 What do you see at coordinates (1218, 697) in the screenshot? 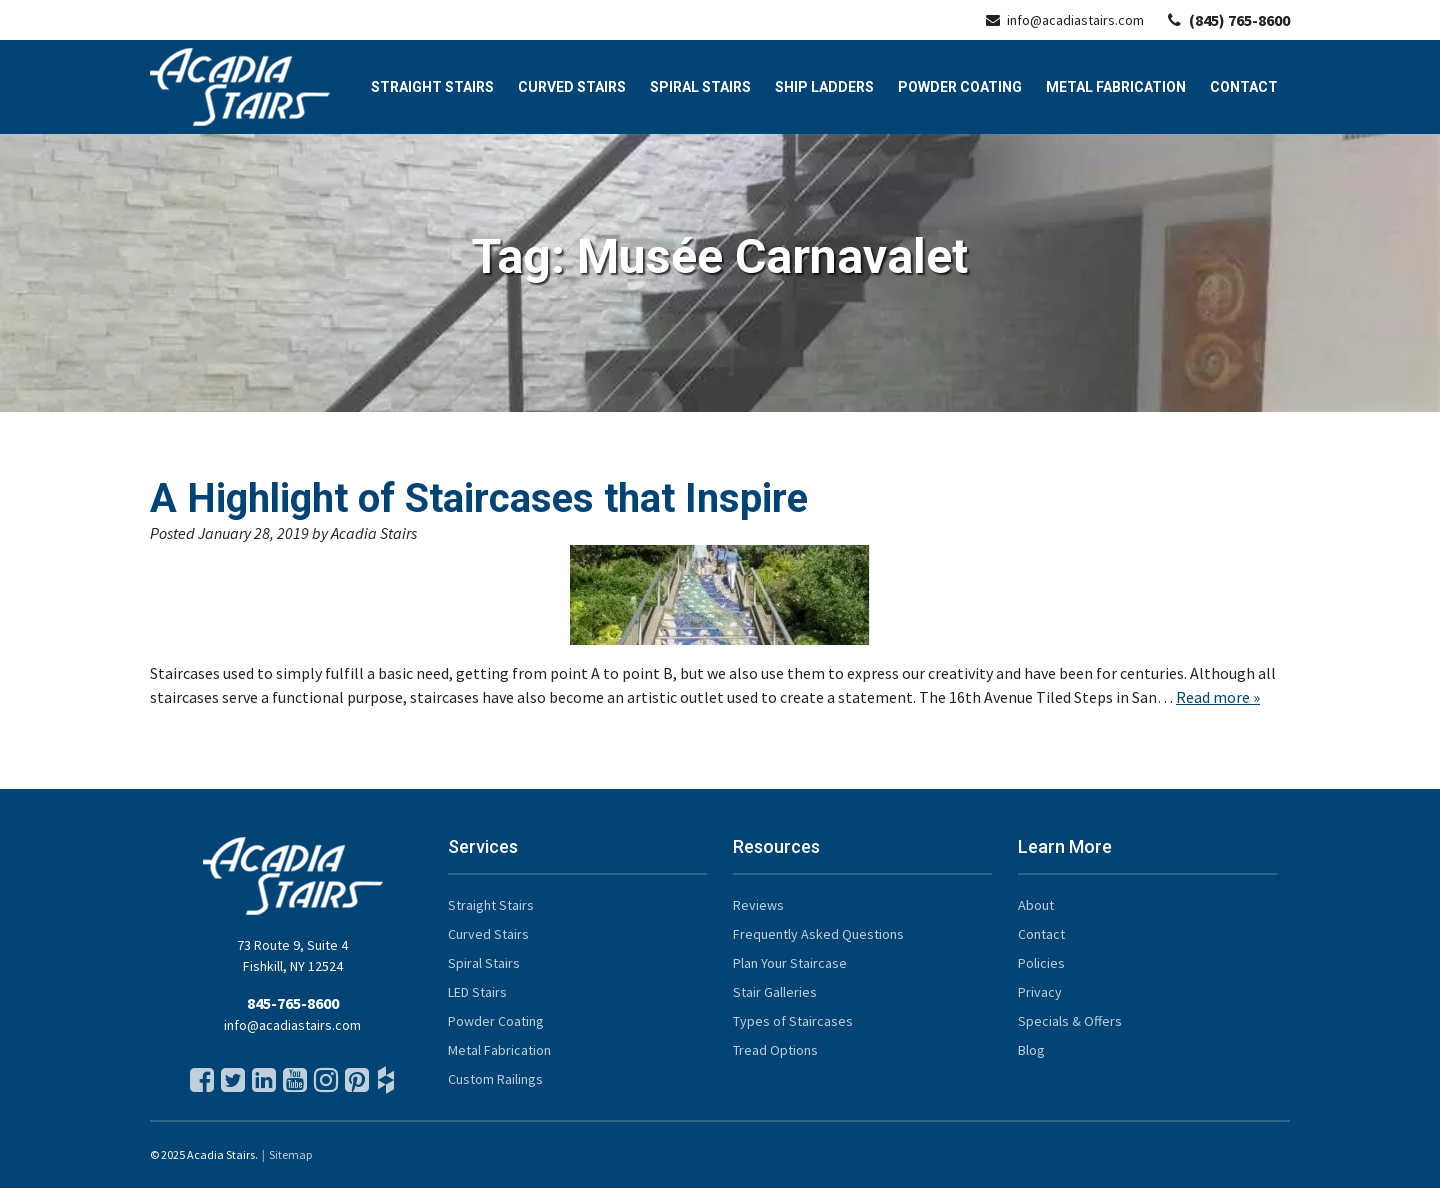
I see `Read more »` at bounding box center [1218, 697].